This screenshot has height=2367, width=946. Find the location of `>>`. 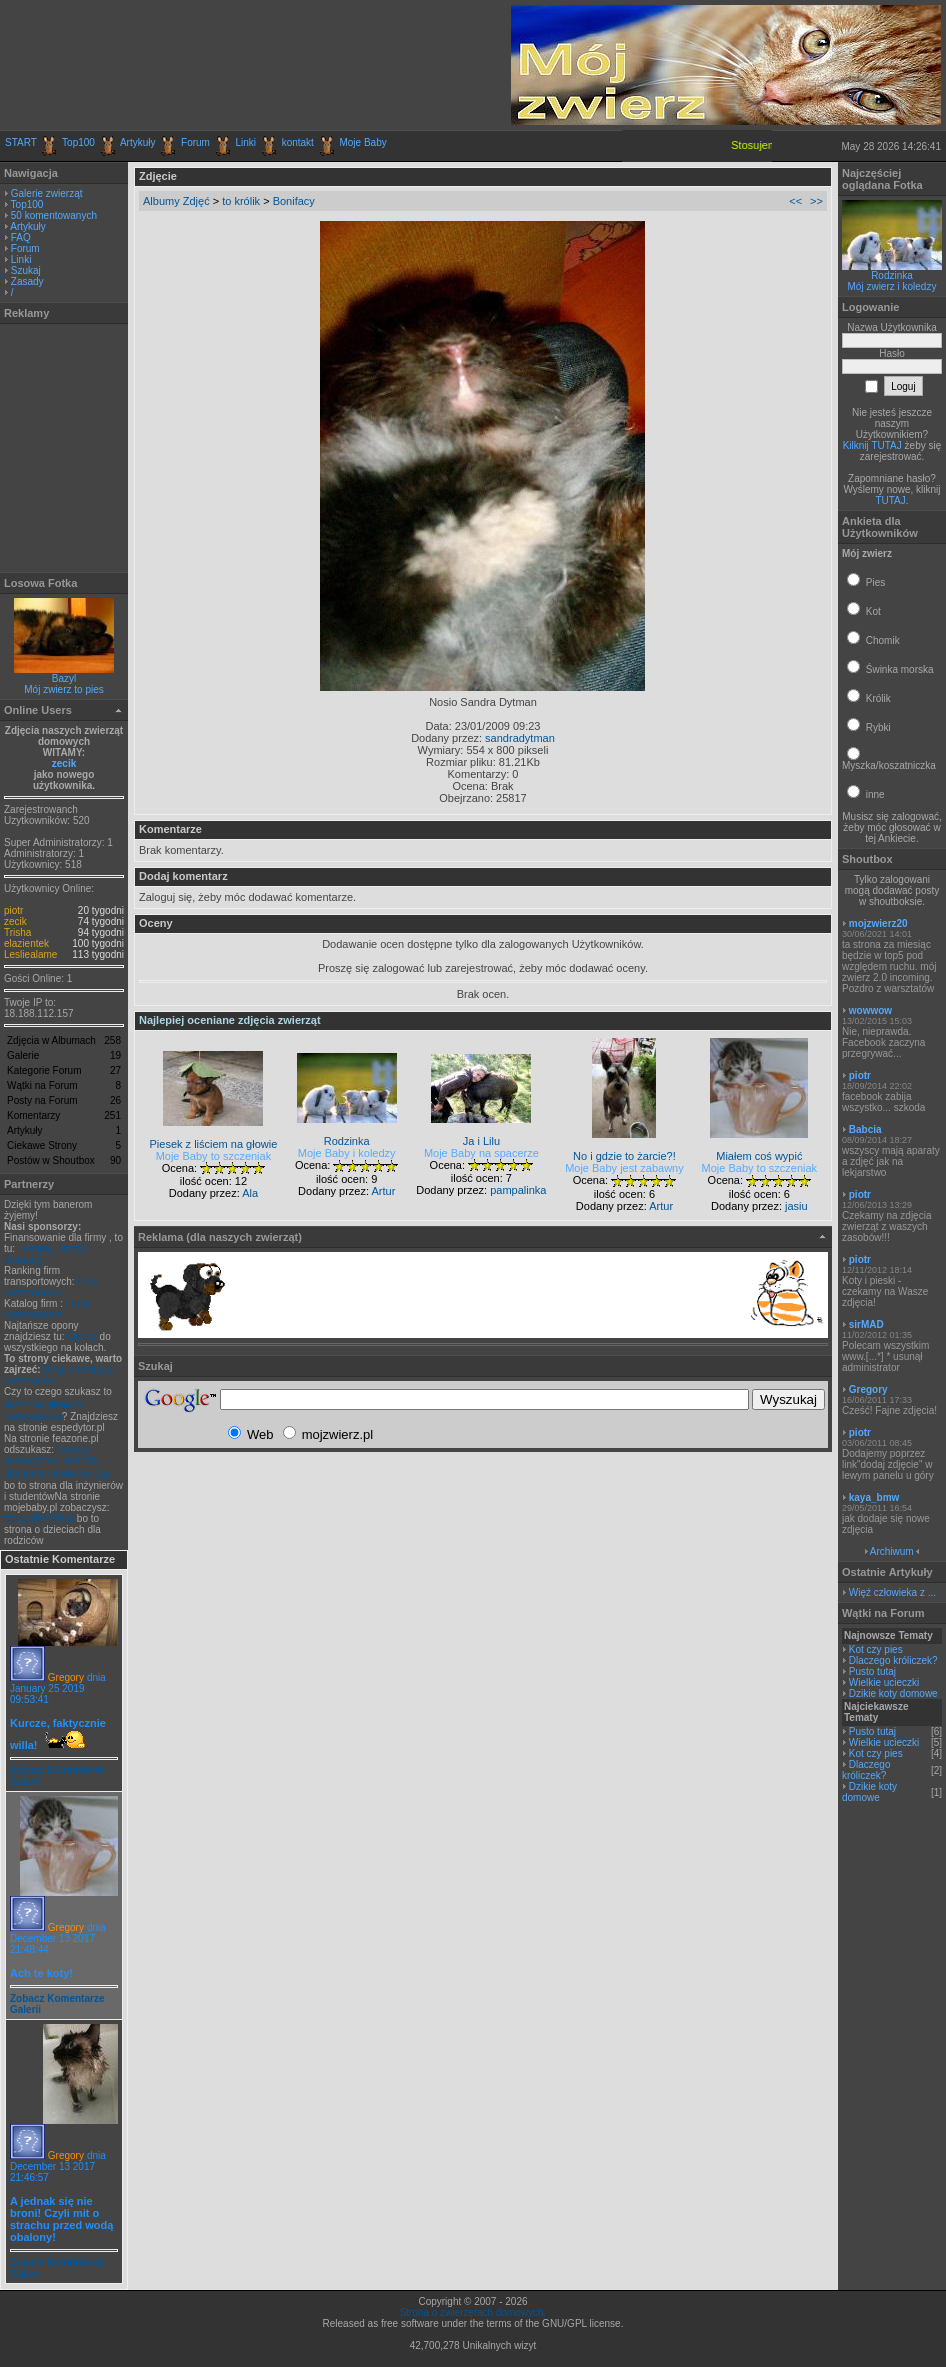

>> is located at coordinates (816, 201).